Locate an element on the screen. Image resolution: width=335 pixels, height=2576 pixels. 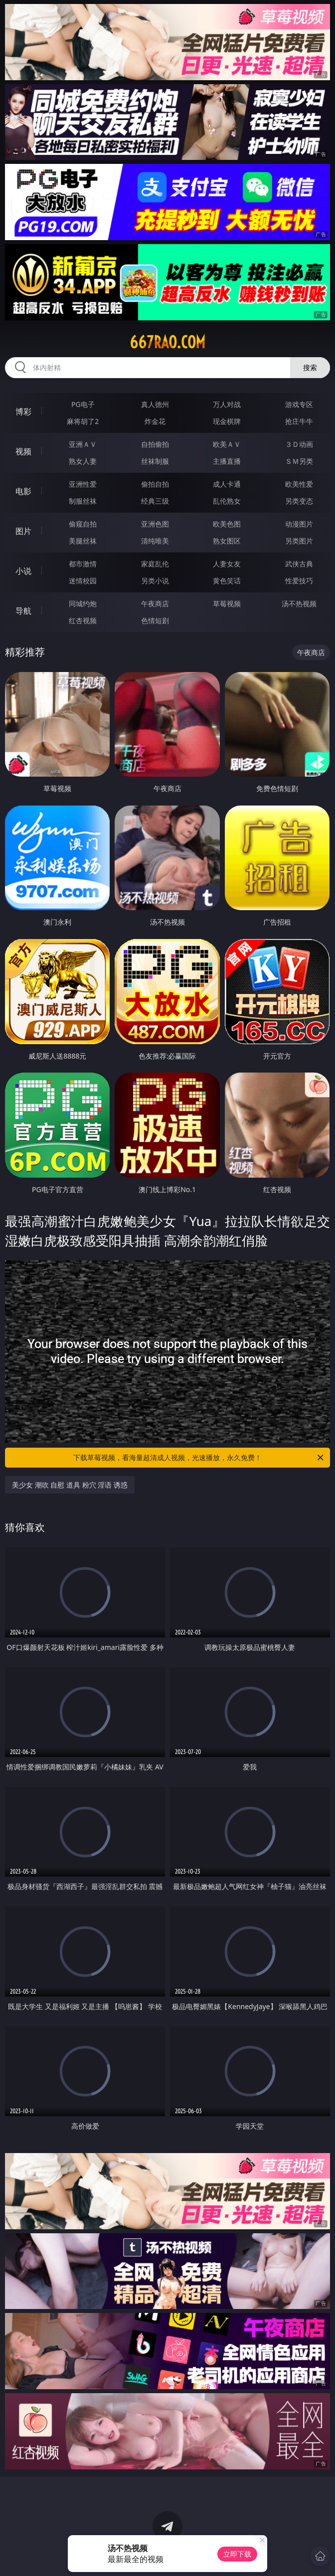
麻将胡了2 is located at coordinates (83, 421).